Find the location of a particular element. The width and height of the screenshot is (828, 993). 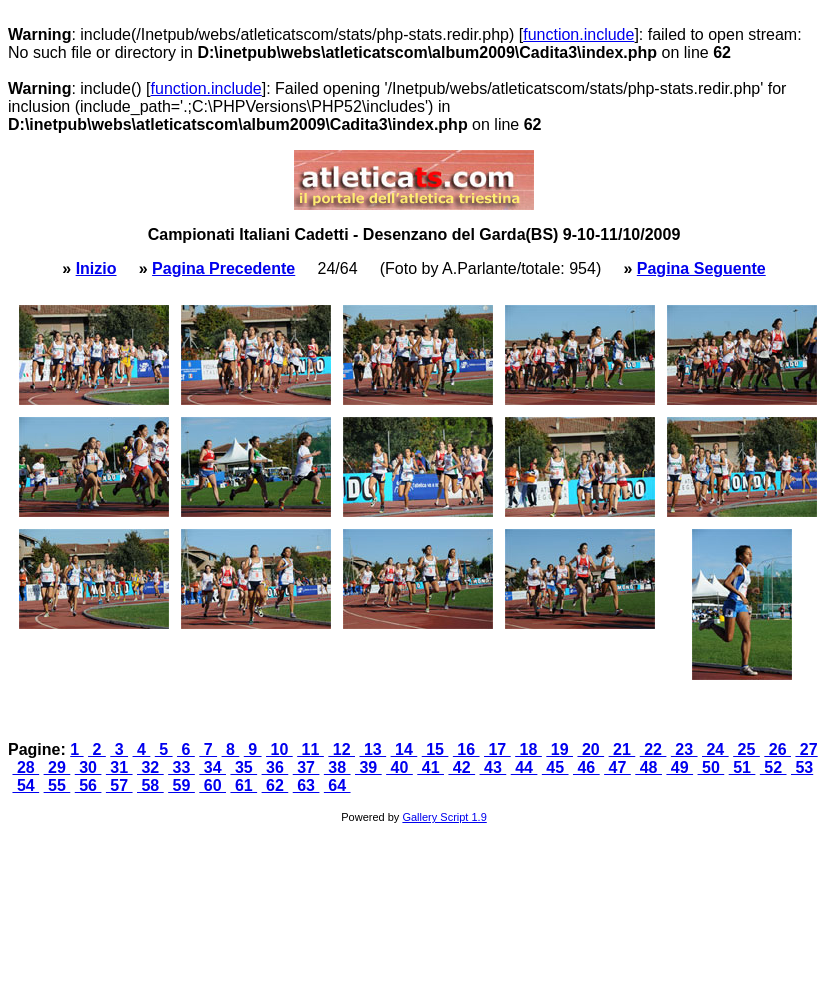

56 is located at coordinates (88, 785).